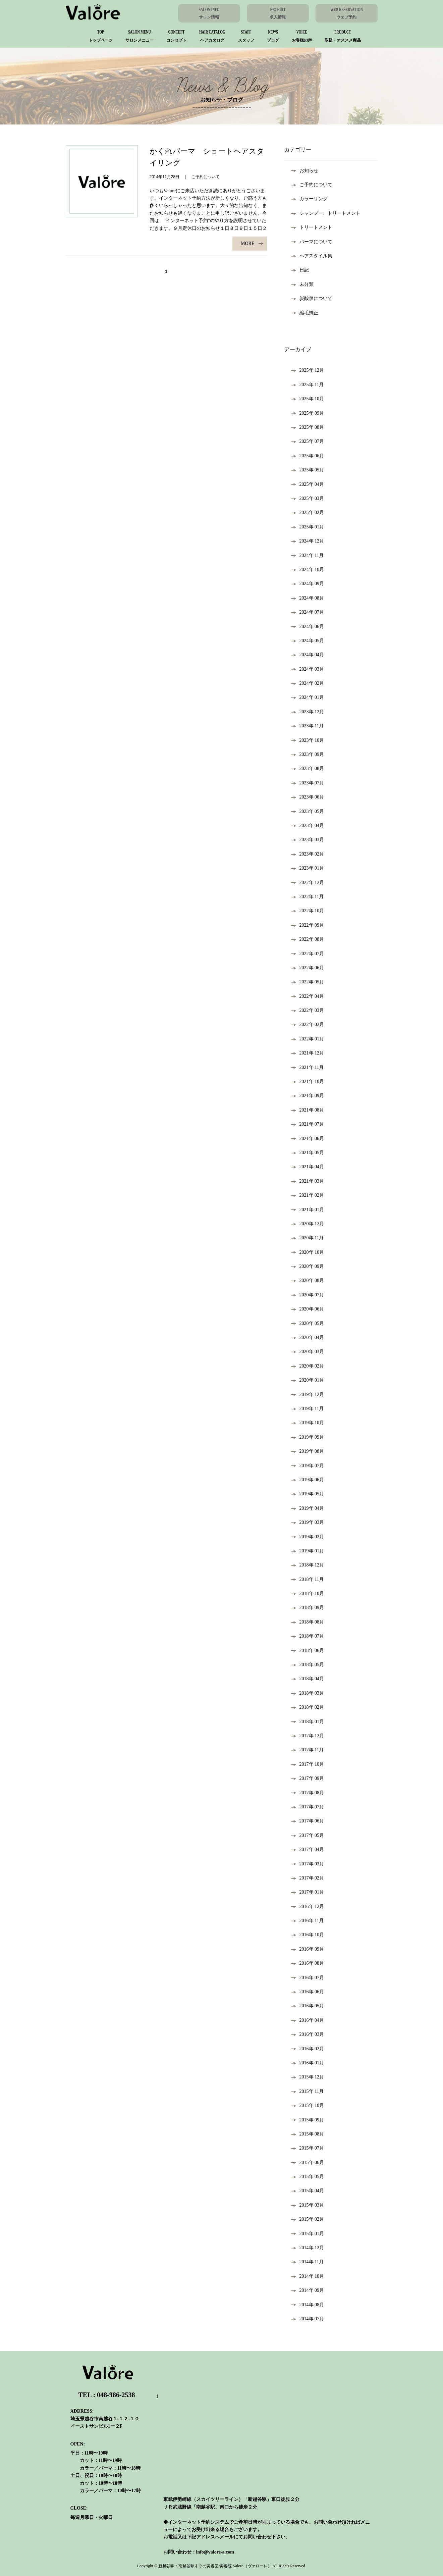 This screenshot has height=2576, width=443. What do you see at coordinates (307, 1835) in the screenshot?
I see `2017年 5月` at bounding box center [307, 1835].